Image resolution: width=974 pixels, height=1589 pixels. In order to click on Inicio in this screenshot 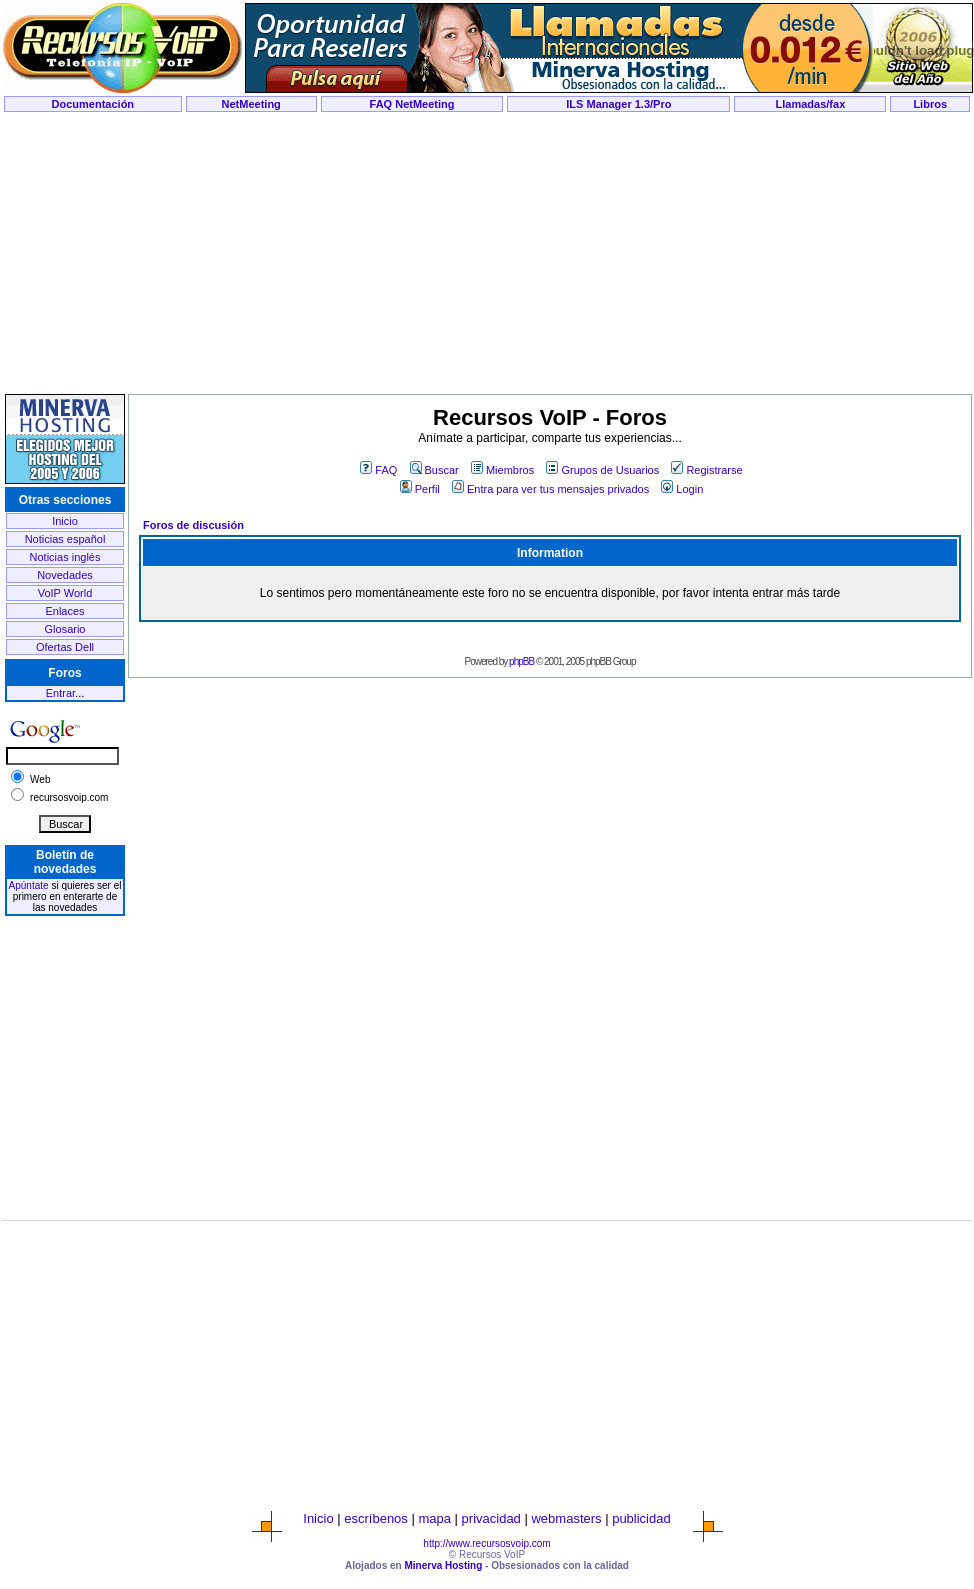, I will do `click(65, 521)`.